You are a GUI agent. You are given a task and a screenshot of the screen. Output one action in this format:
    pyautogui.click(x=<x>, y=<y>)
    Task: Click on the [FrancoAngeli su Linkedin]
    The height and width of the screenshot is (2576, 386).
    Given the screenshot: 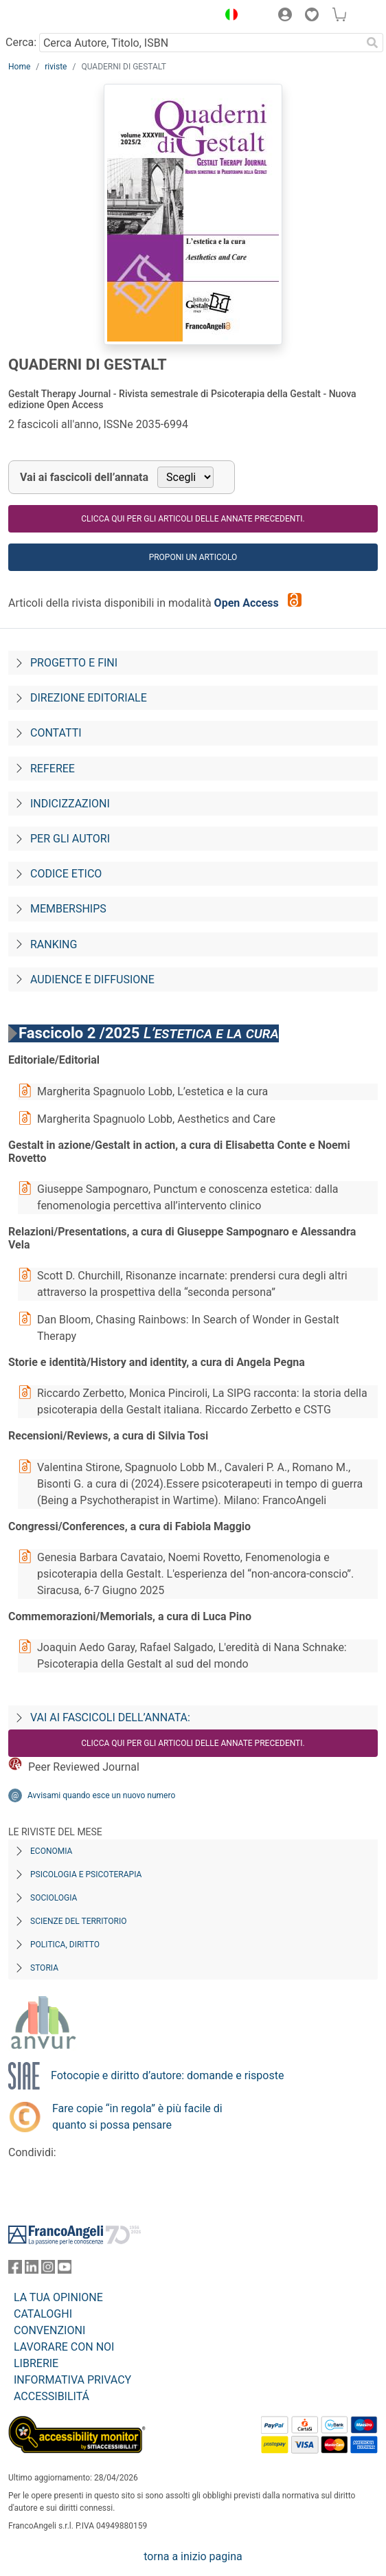 What is the action you would take?
    pyautogui.click(x=31, y=2269)
    